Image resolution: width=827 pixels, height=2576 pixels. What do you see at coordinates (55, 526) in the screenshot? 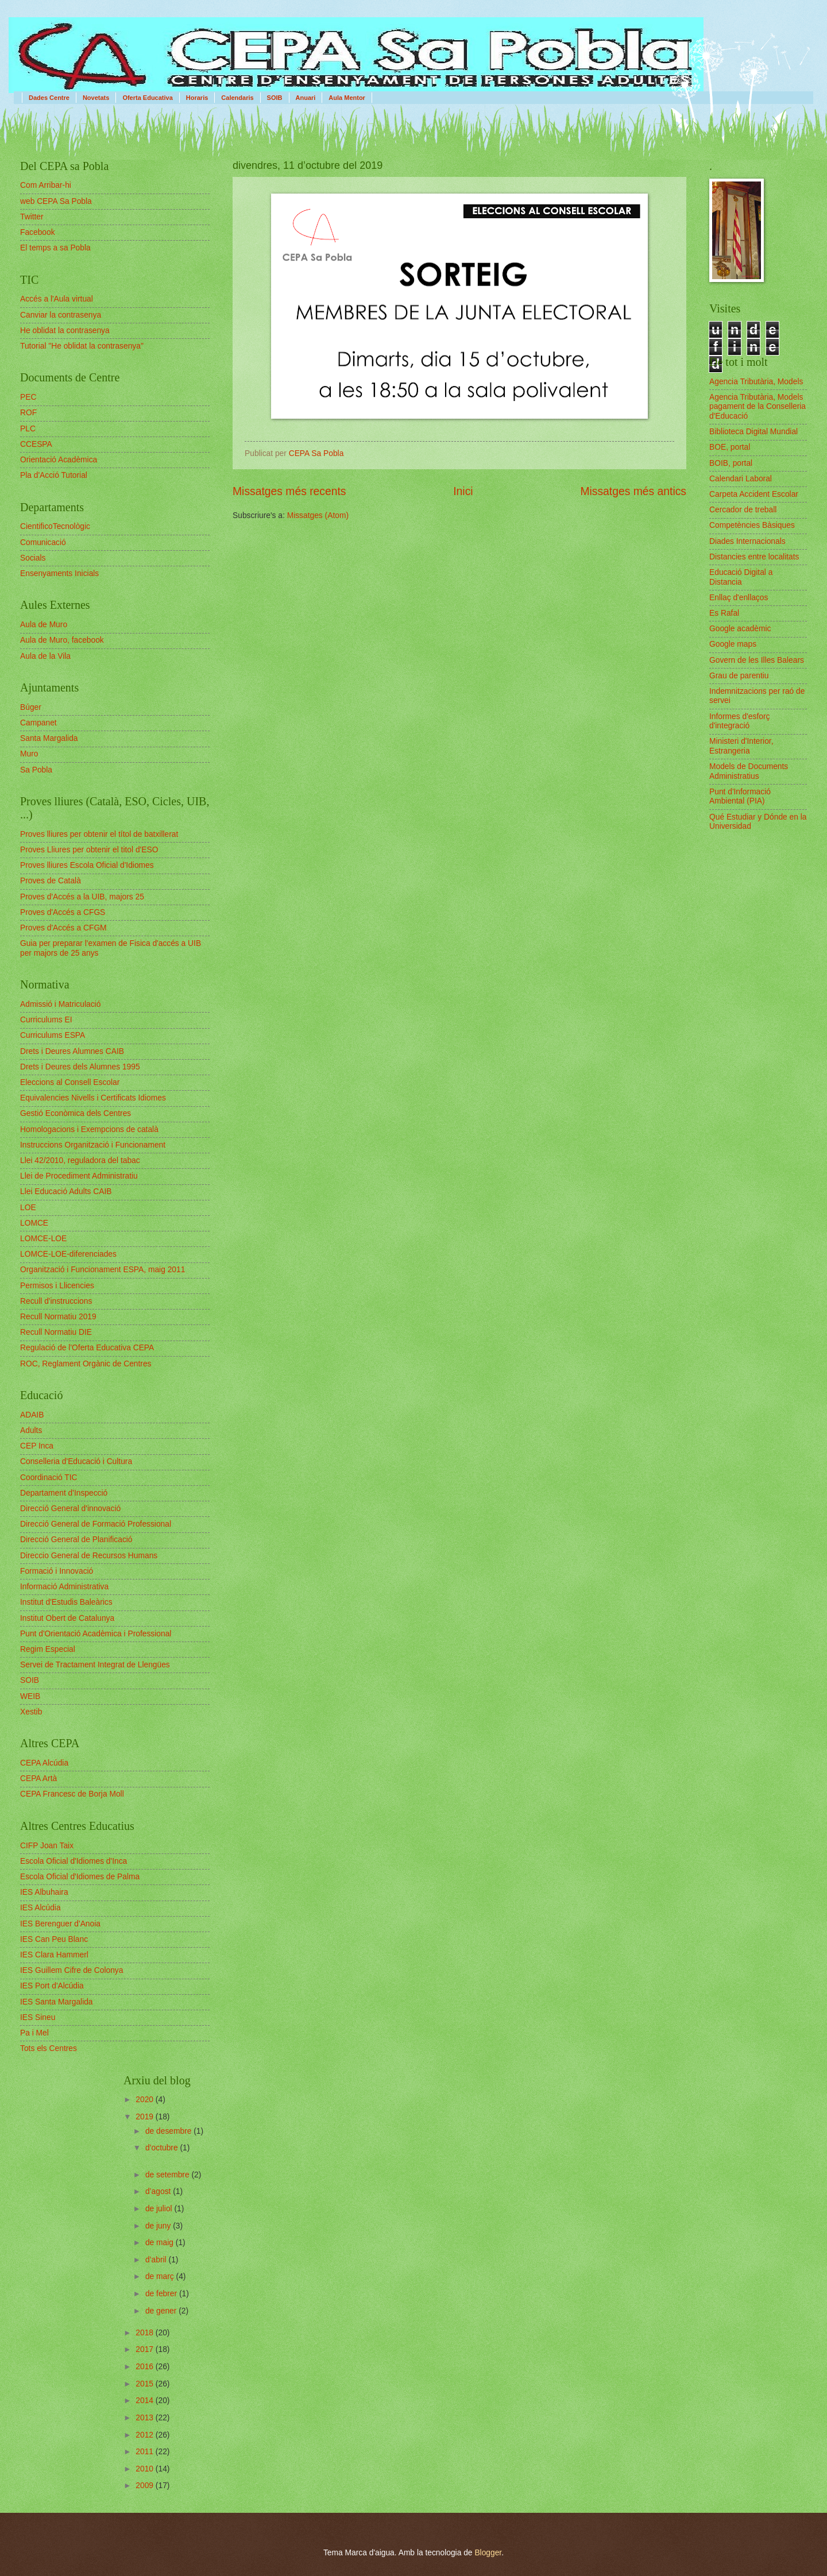
I see `CientificoTecnològic` at bounding box center [55, 526].